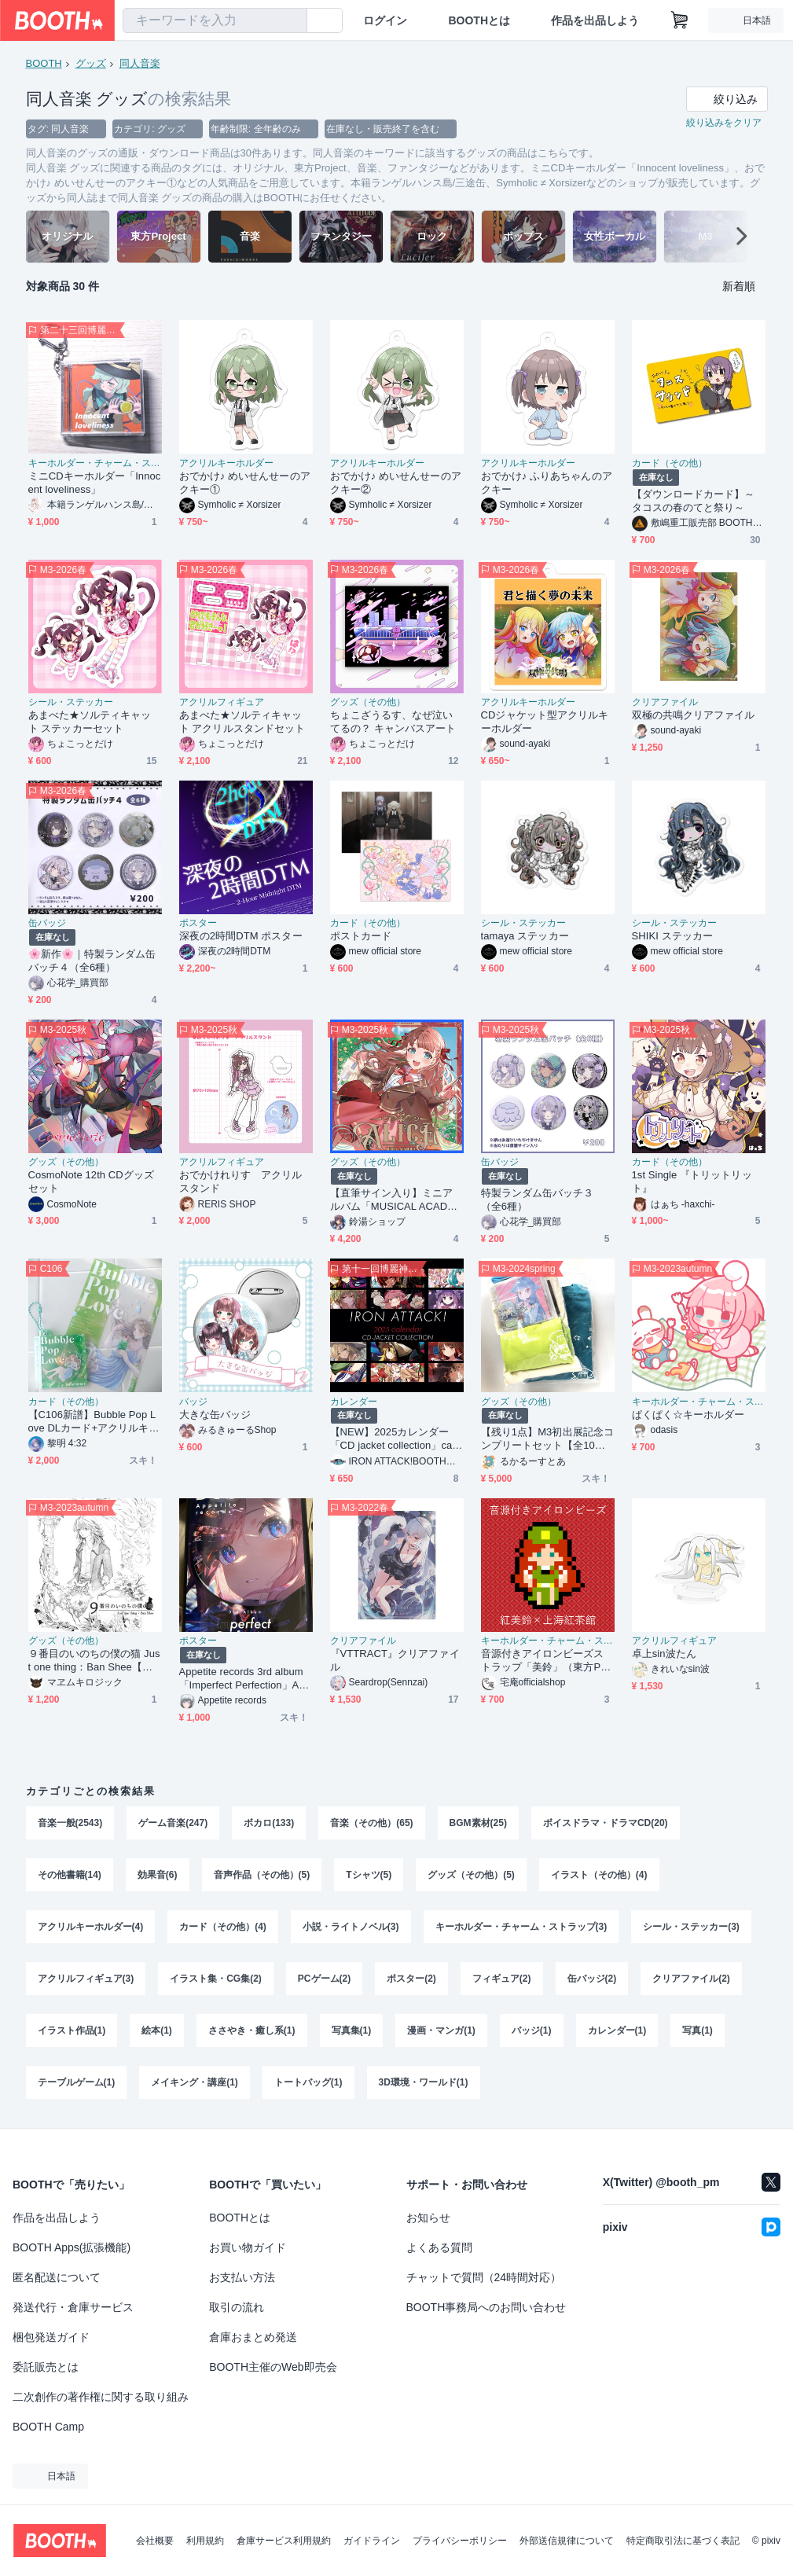  Describe the element at coordinates (352, 2030) in the screenshot. I see `写真集(1)` at that location.